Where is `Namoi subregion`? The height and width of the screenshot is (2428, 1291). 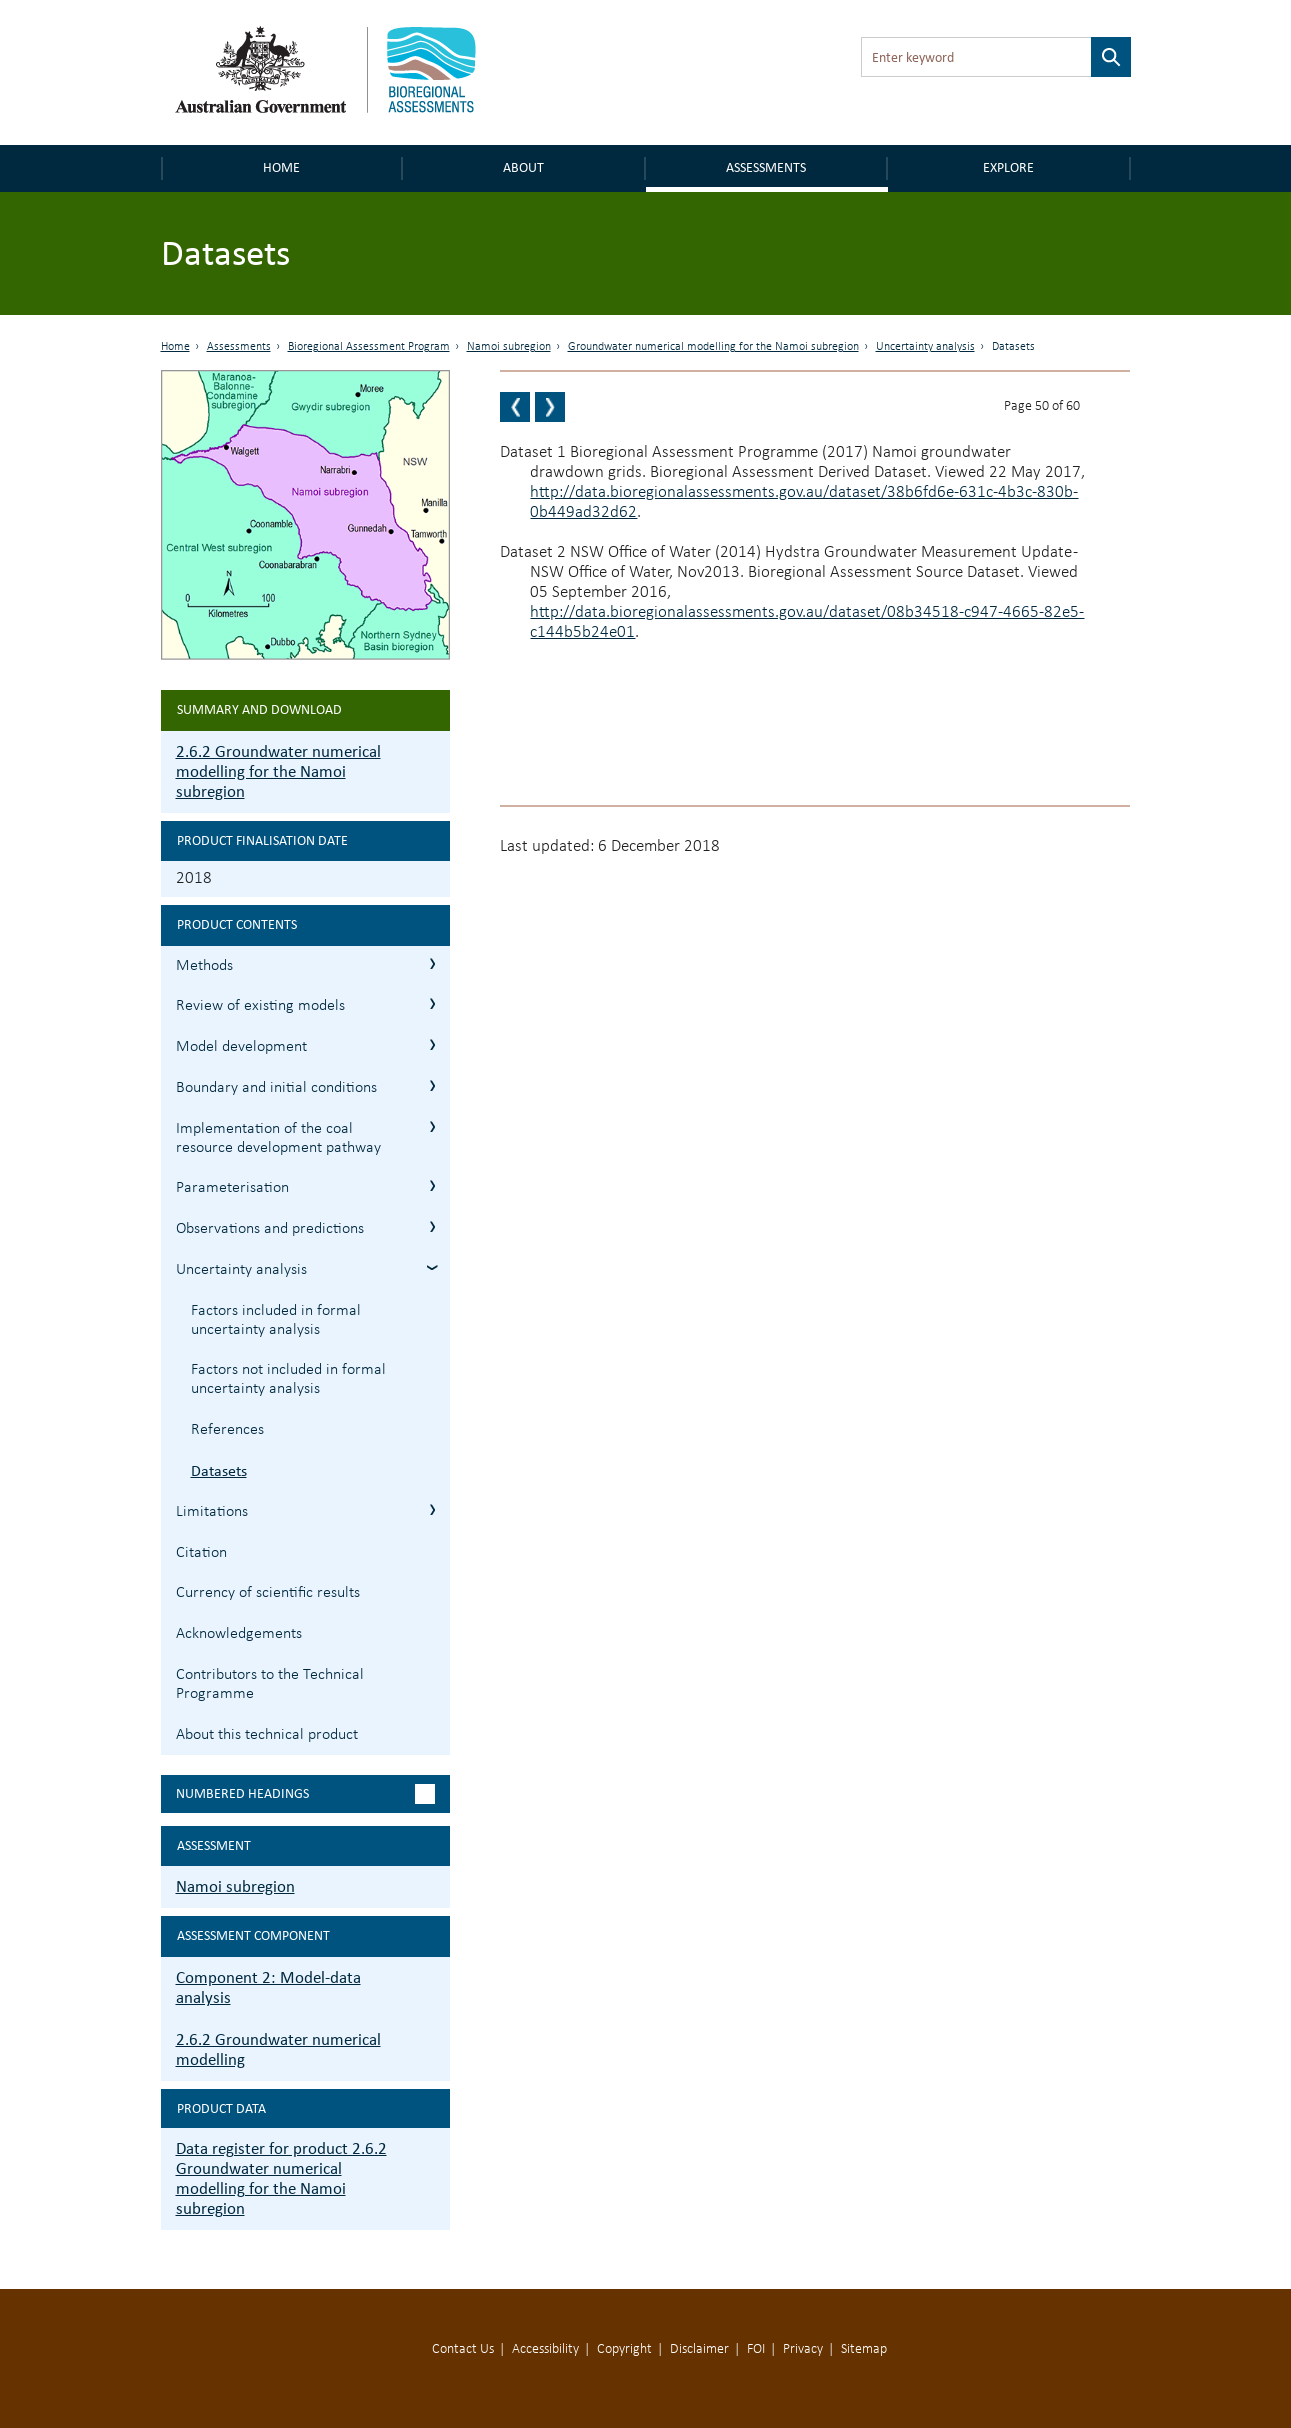
Namoi subregion is located at coordinates (509, 347).